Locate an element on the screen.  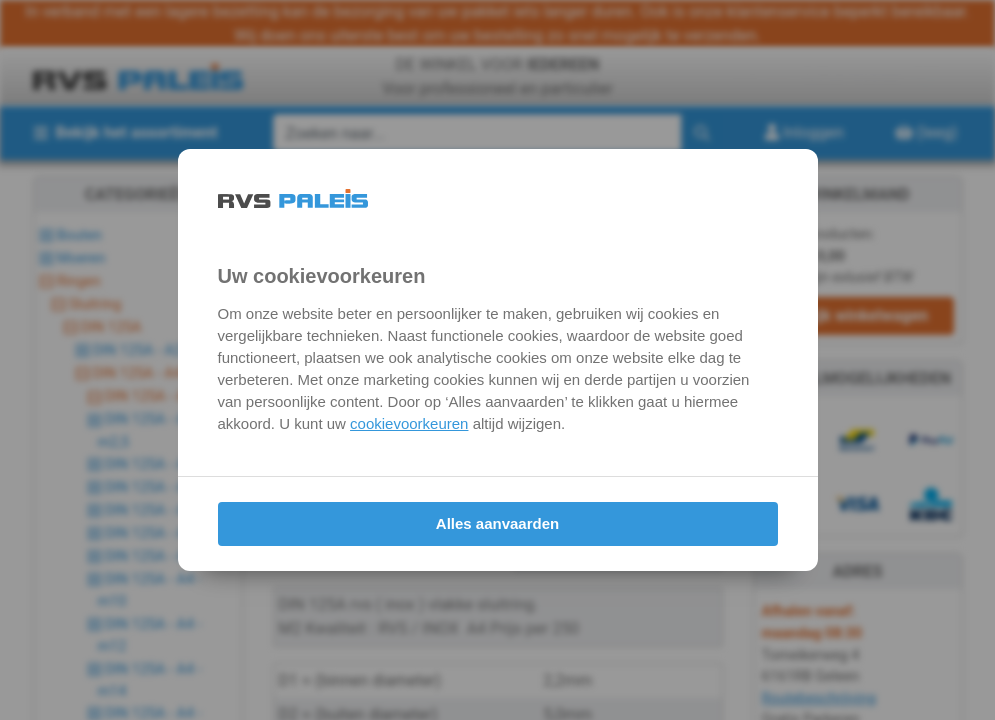
cookievoorkeuren is located at coordinates (409, 423).